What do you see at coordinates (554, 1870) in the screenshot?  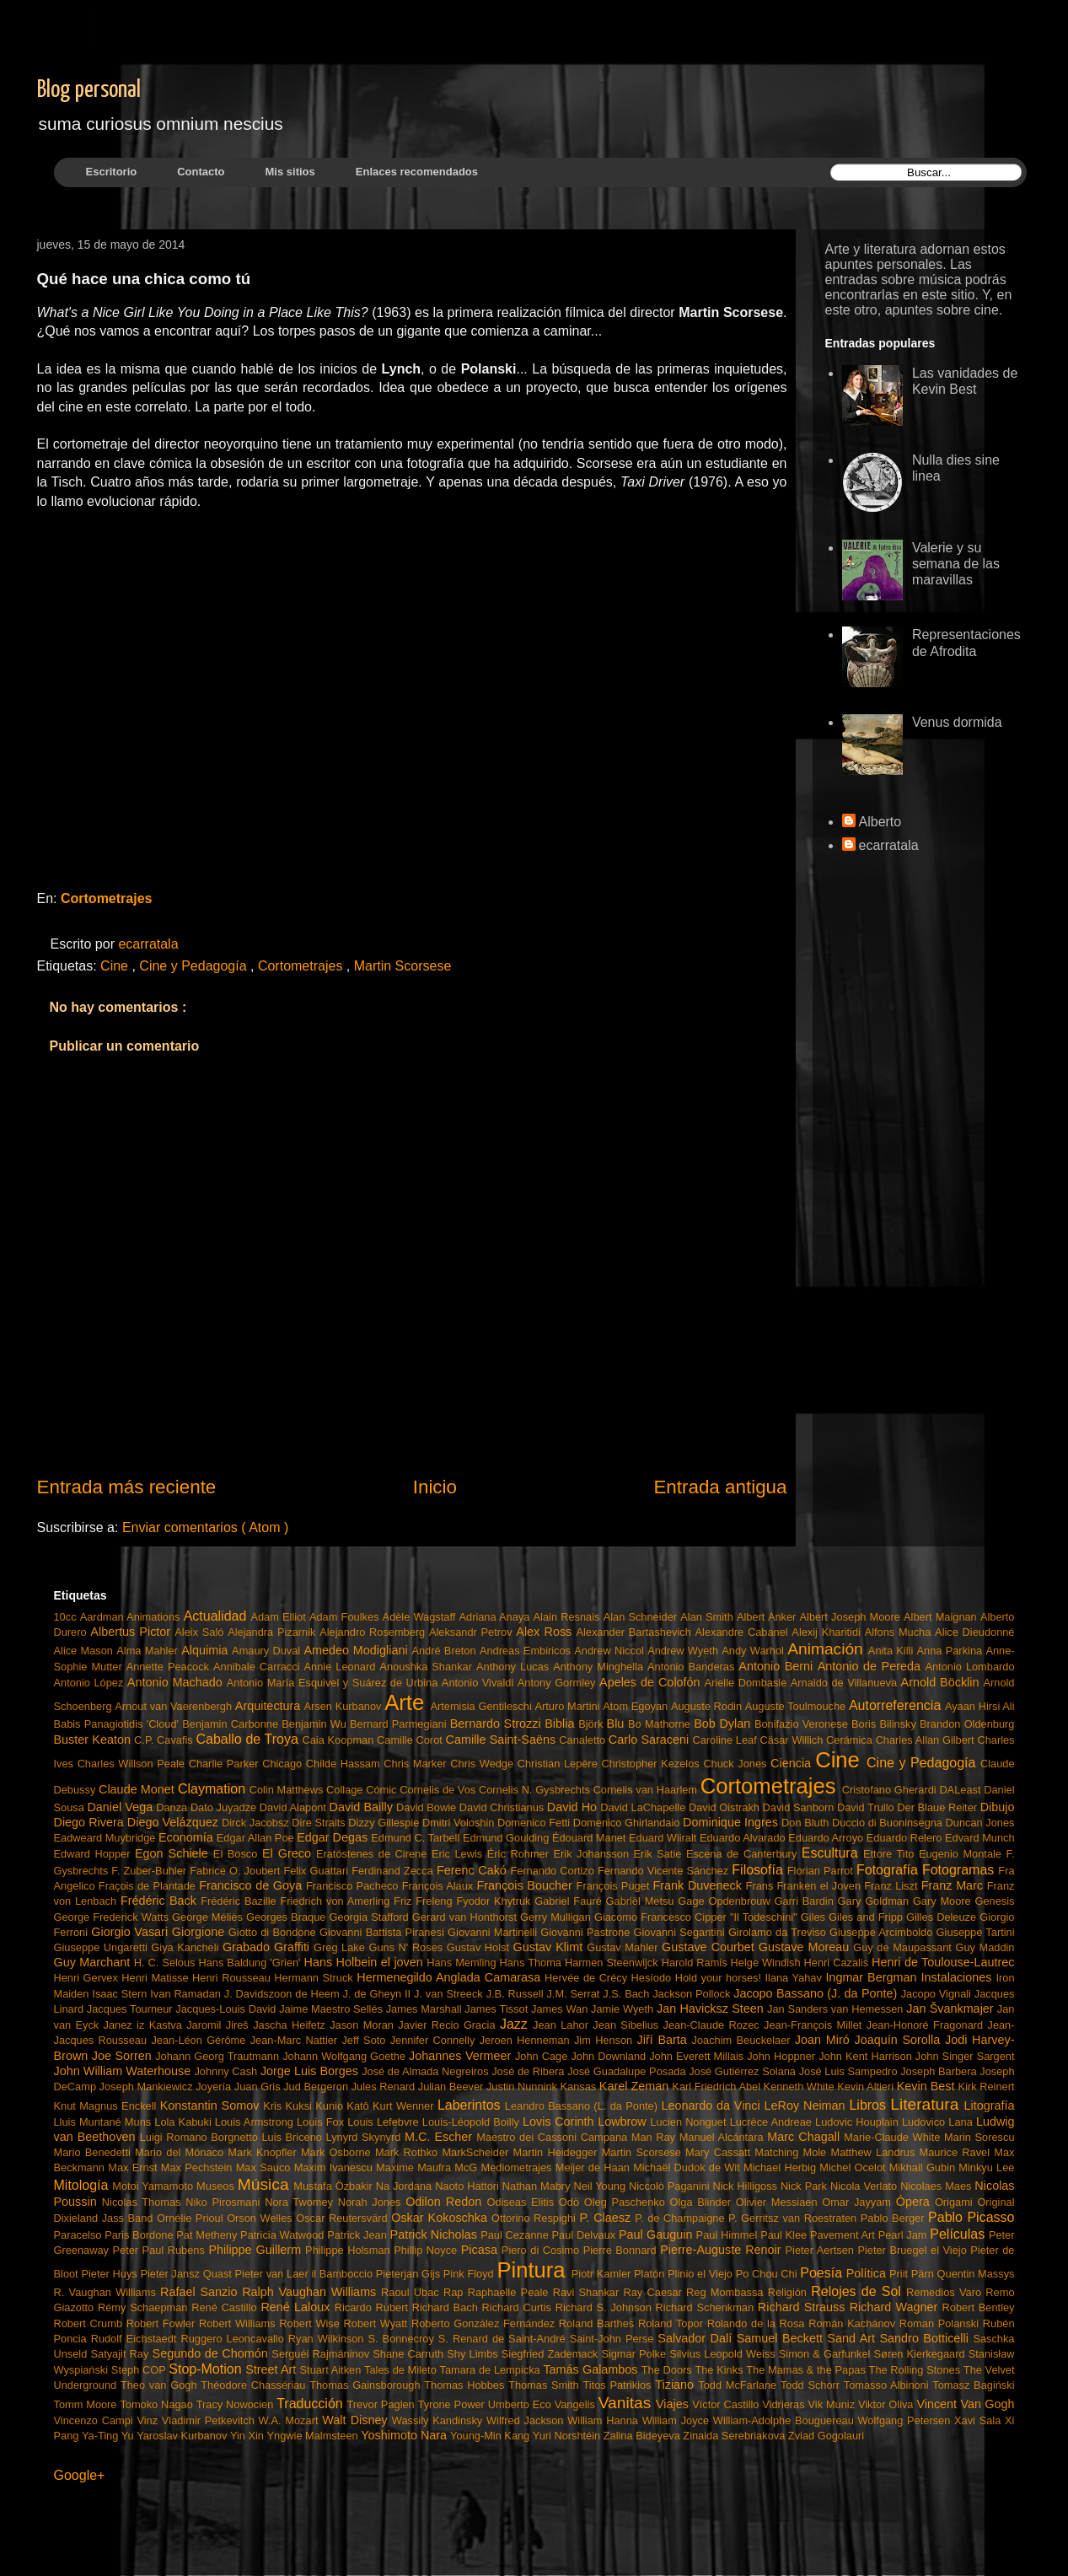 I see `Fernando Cortizo` at bounding box center [554, 1870].